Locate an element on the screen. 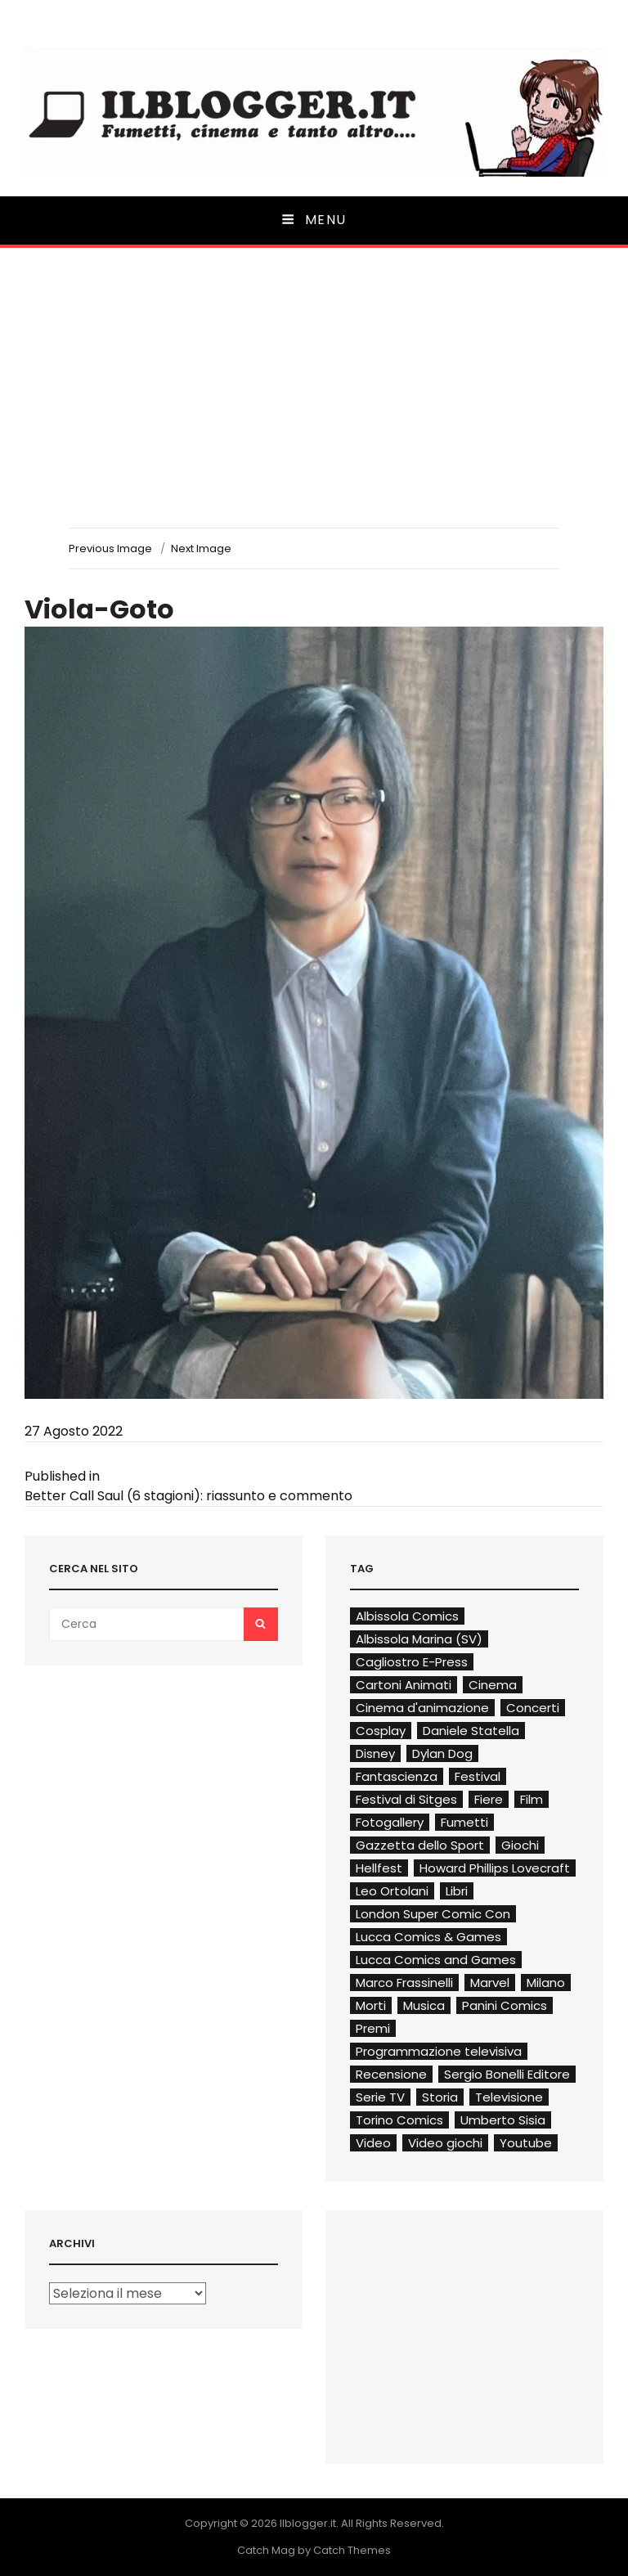  Giochi is located at coordinates (520, 1845).